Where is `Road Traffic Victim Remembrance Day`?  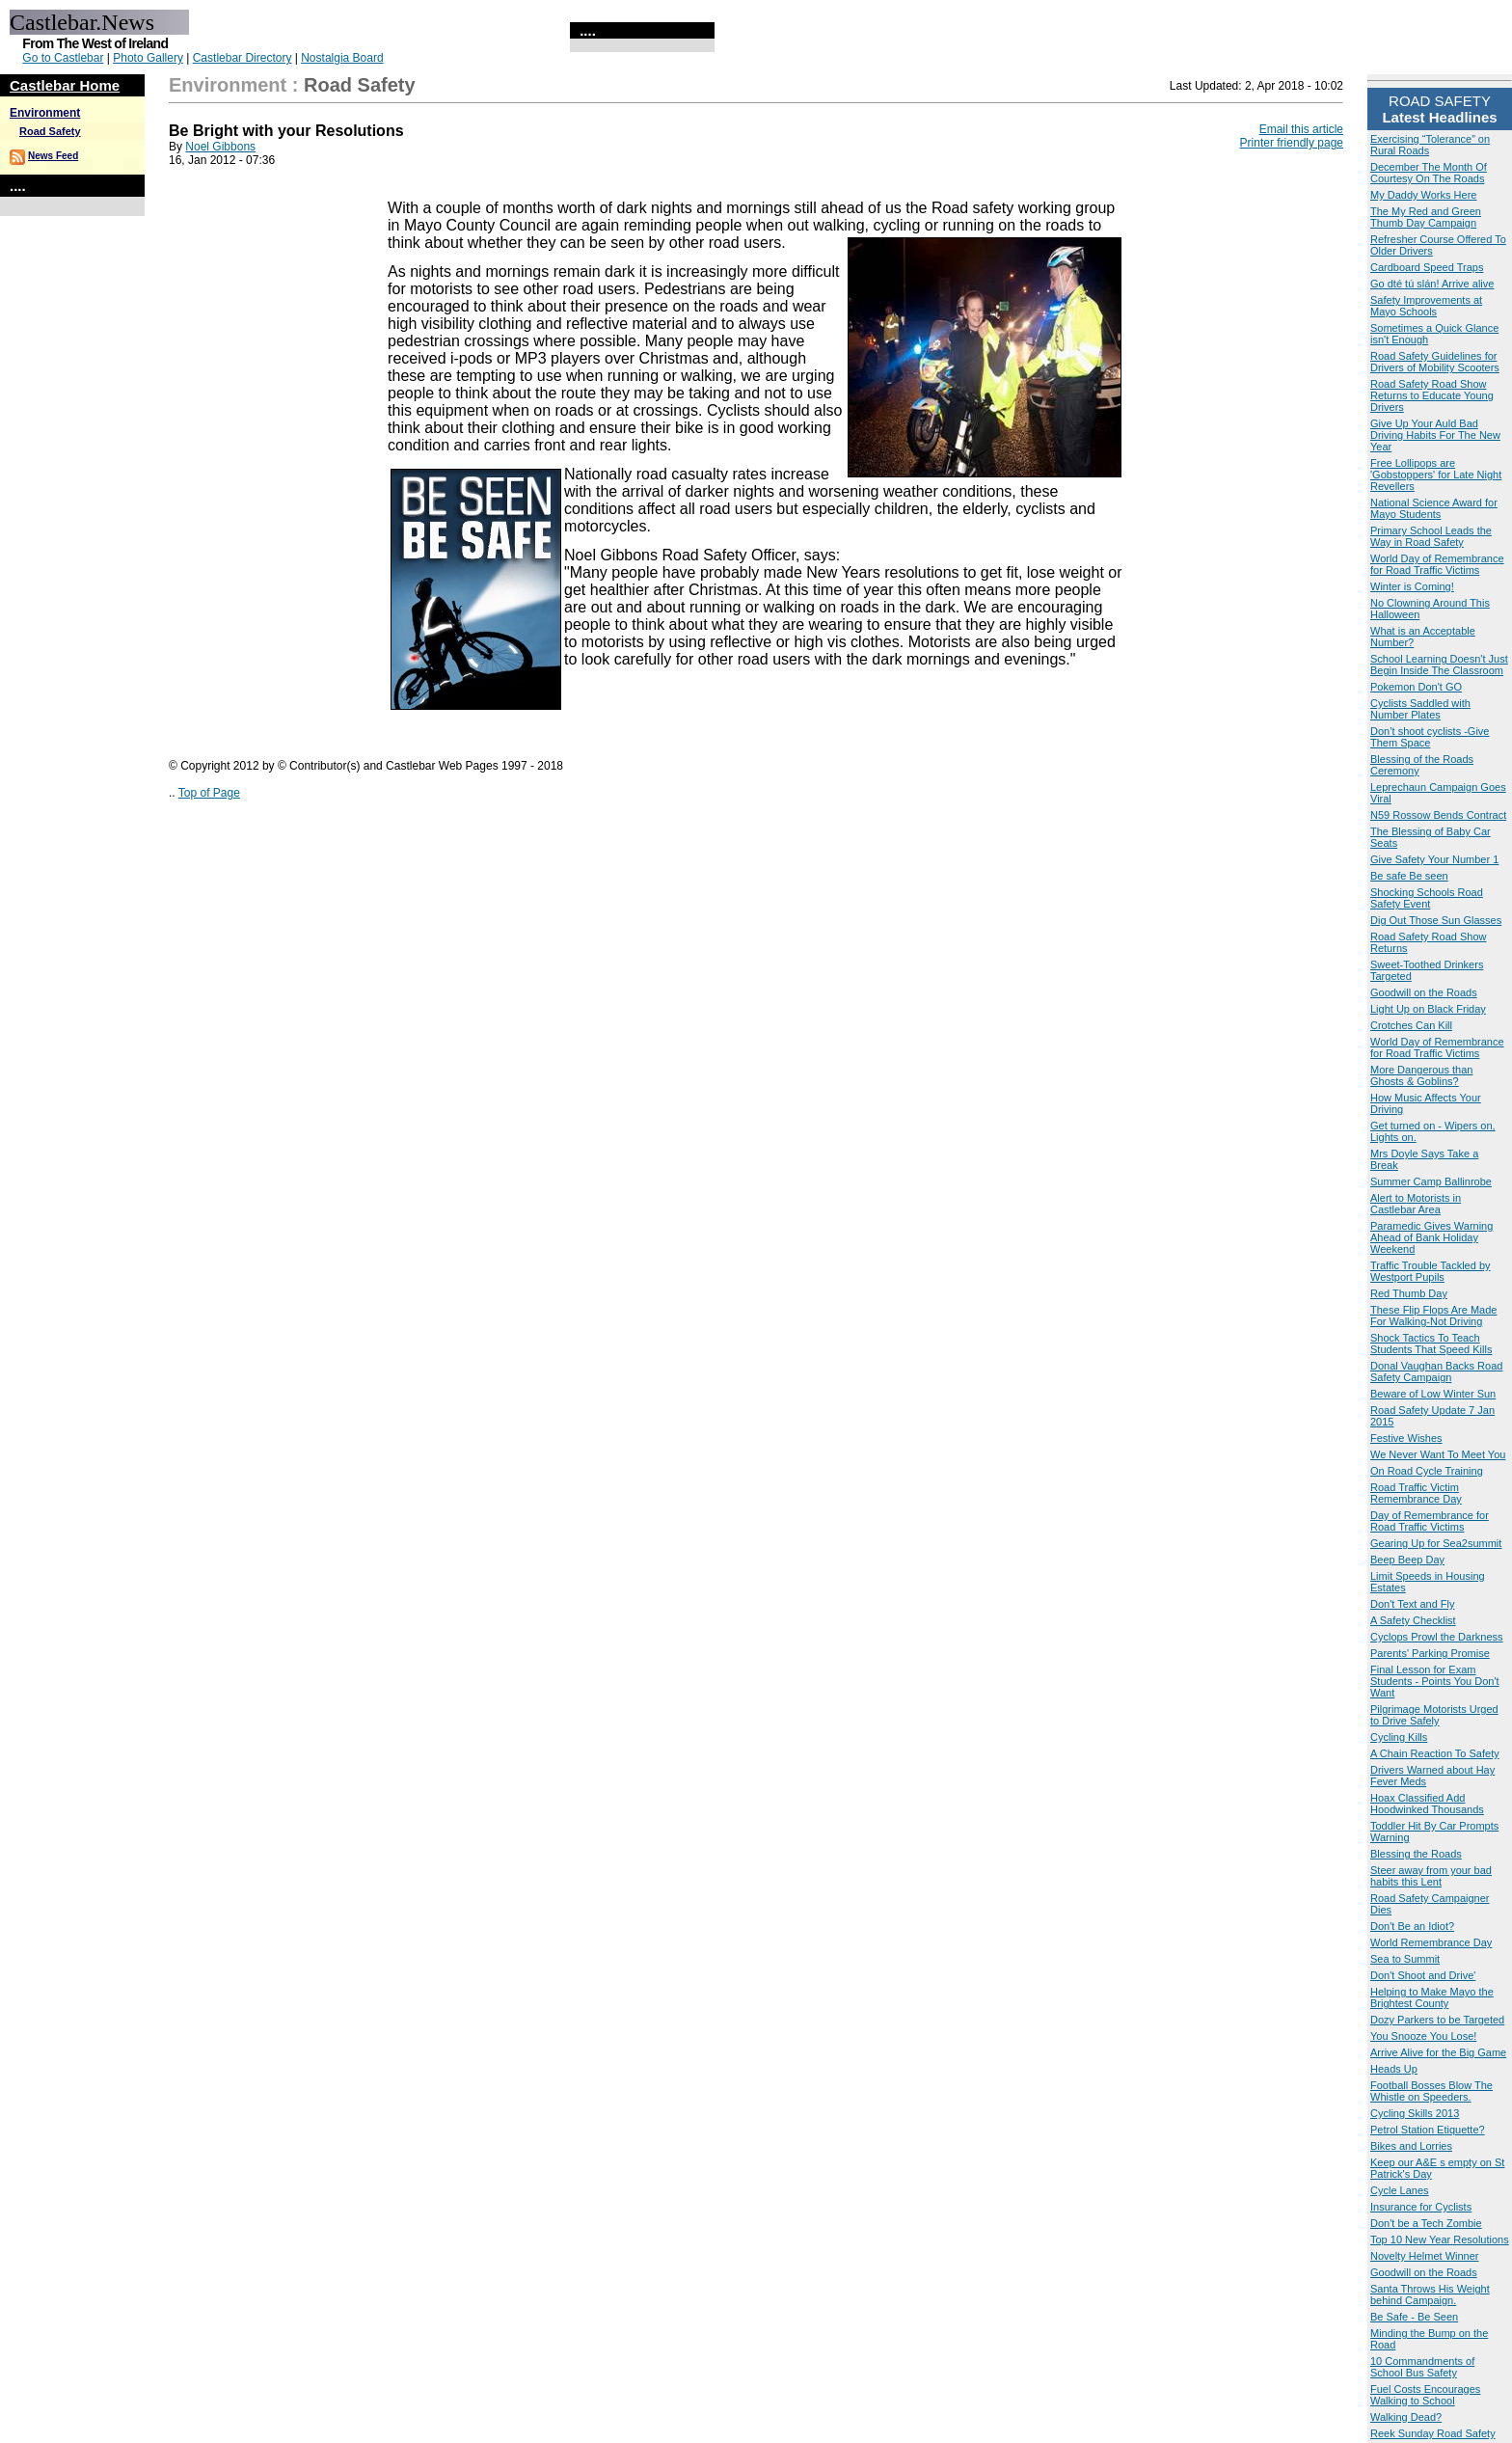 Road Traffic Victim Remembrance Day is located at coordinates (1416, 1493).